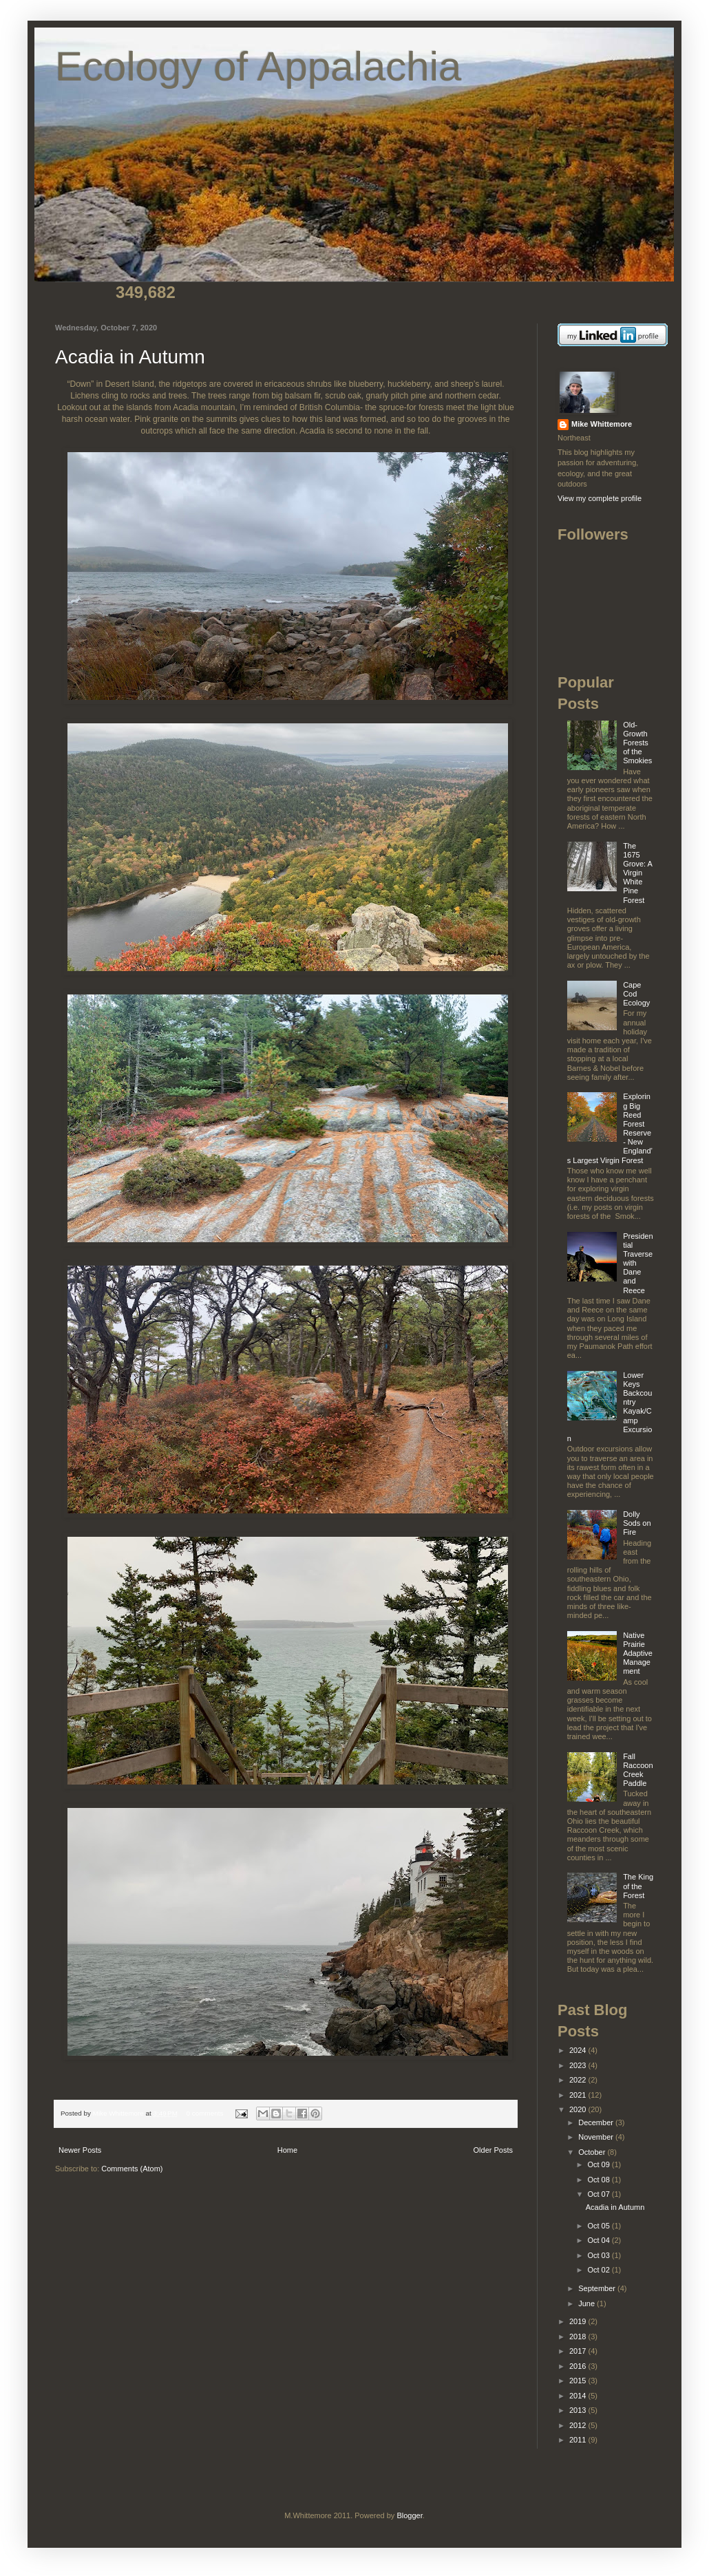 The width and height of the screenshot is (709, 2576). I want to click on 2019, so click(579, 2321).